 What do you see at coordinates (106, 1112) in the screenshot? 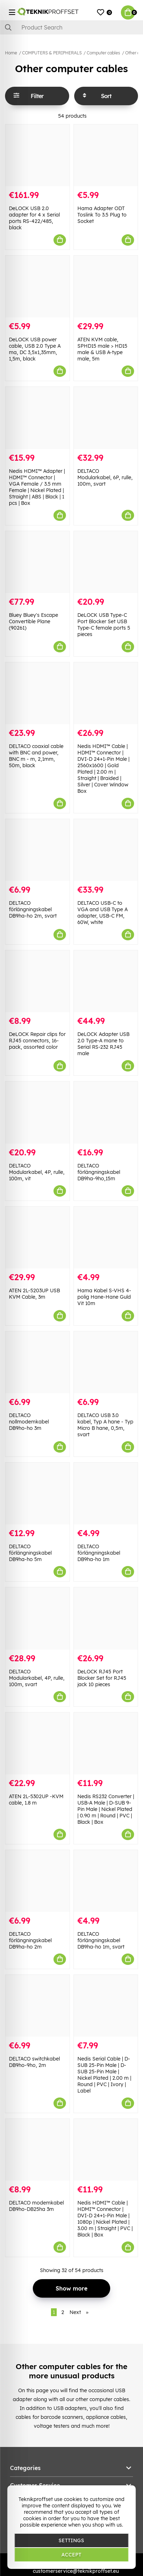
I see `[DELTACO förlängningskabel DB9ha-9ho,15m]` at bounding box center [106, 1112].